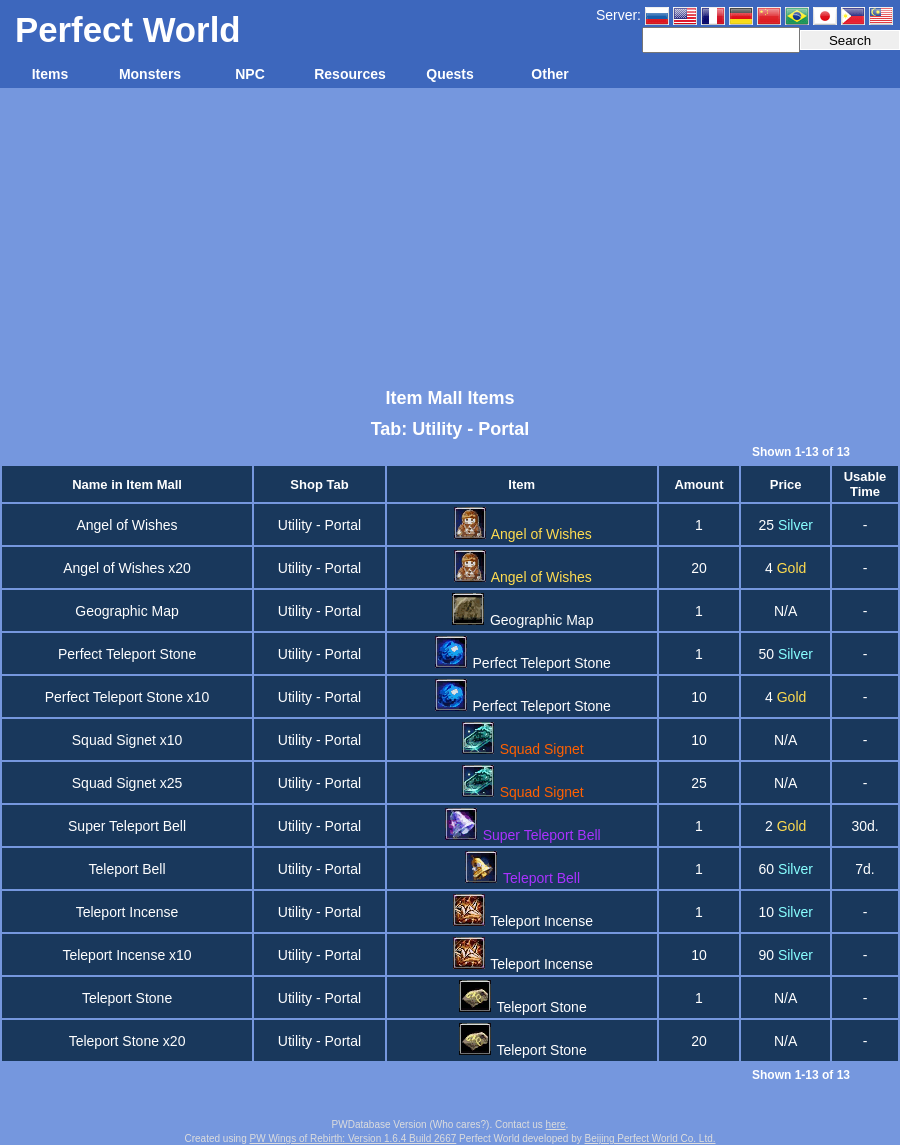 Image resolution: width=900 pixels, height=1145 pixels. What do you see at coordinates (650, 1138) in the screenshot?
I see `Beijing Perfect World Co. Ltd.` at bounding box center [650, 1138].